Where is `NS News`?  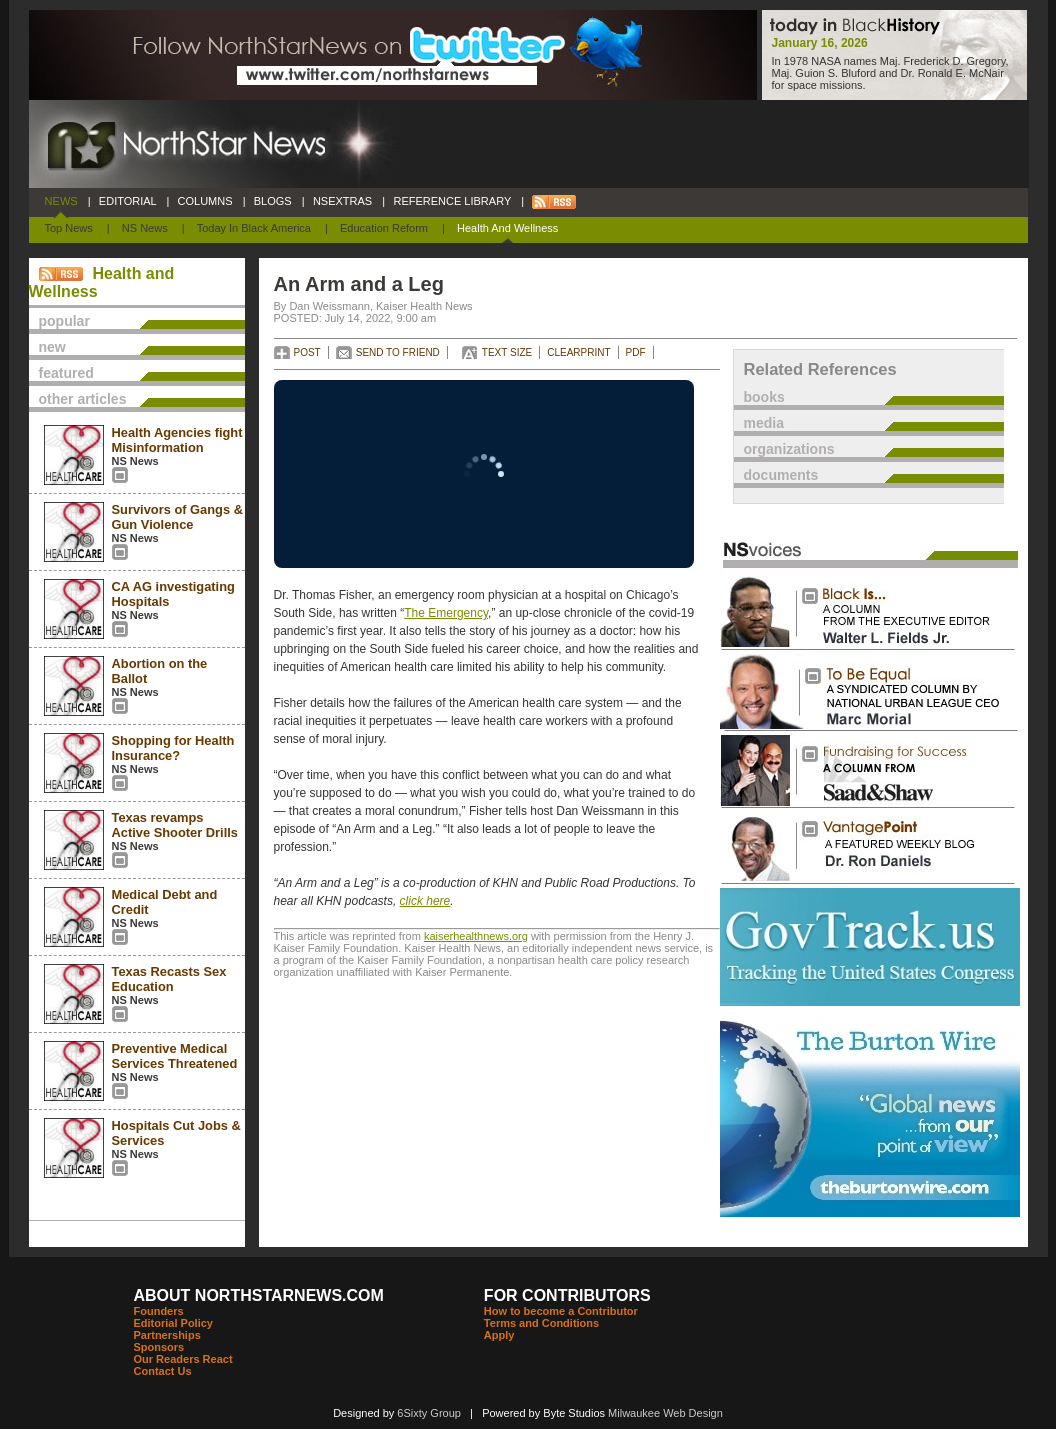 NS News is located at coordinates (145, 228).